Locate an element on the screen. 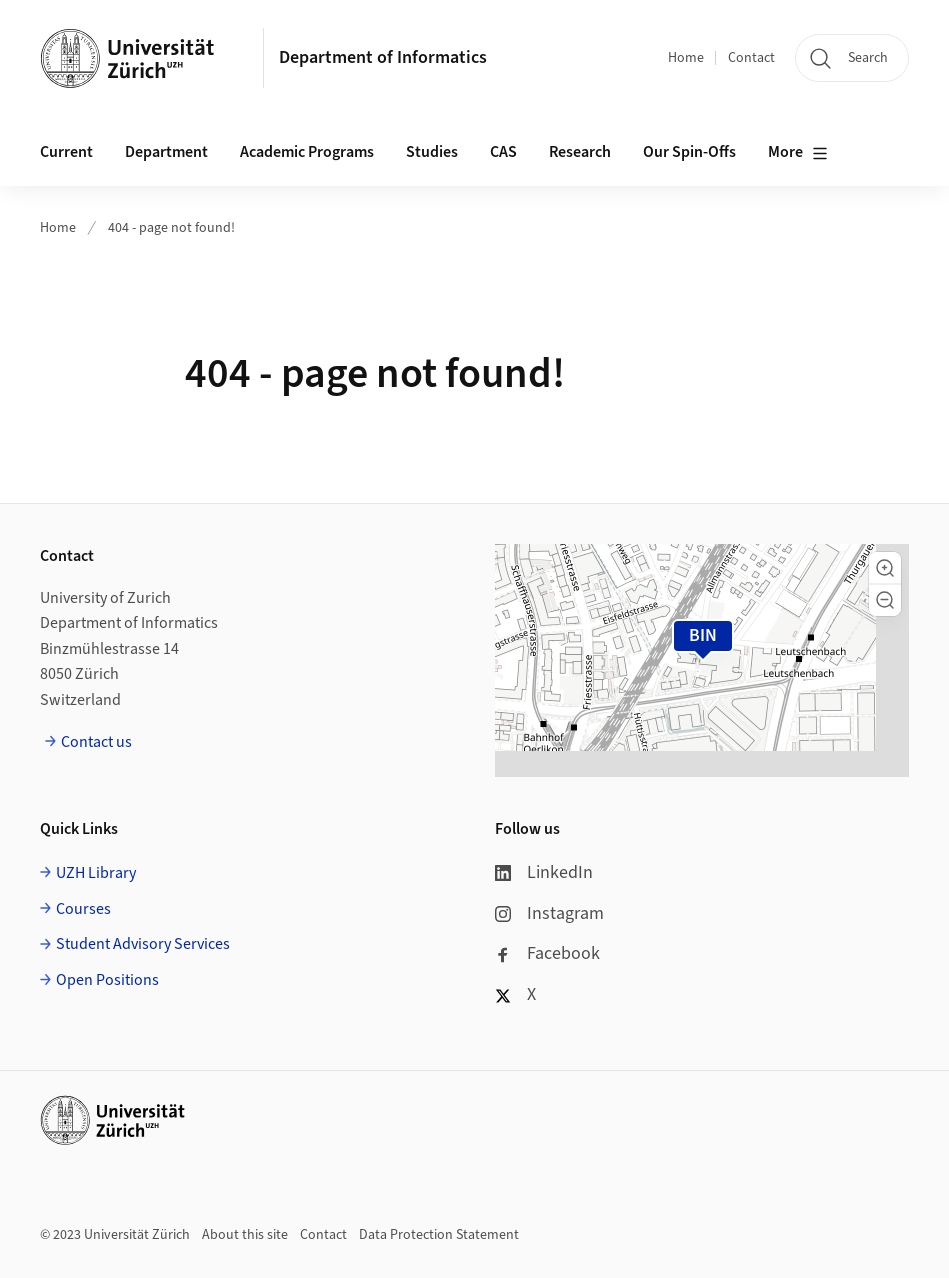 This screenshot has height=1278, width=949. UZH Library is located at coordinates (96, 873).